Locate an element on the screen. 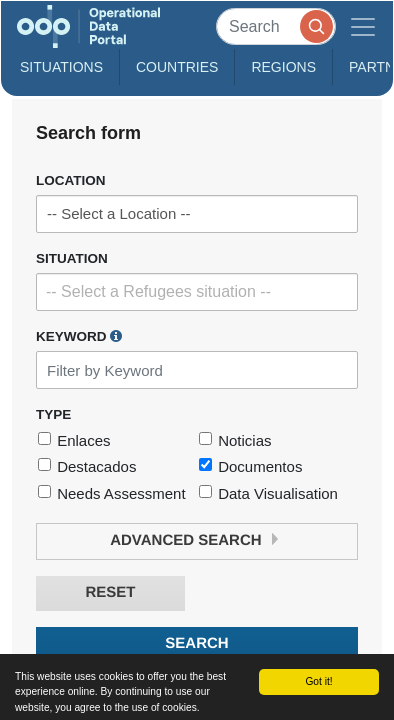 The height and width of the screenshot is (720, 394). Regions is located at coordinates (283, 67).